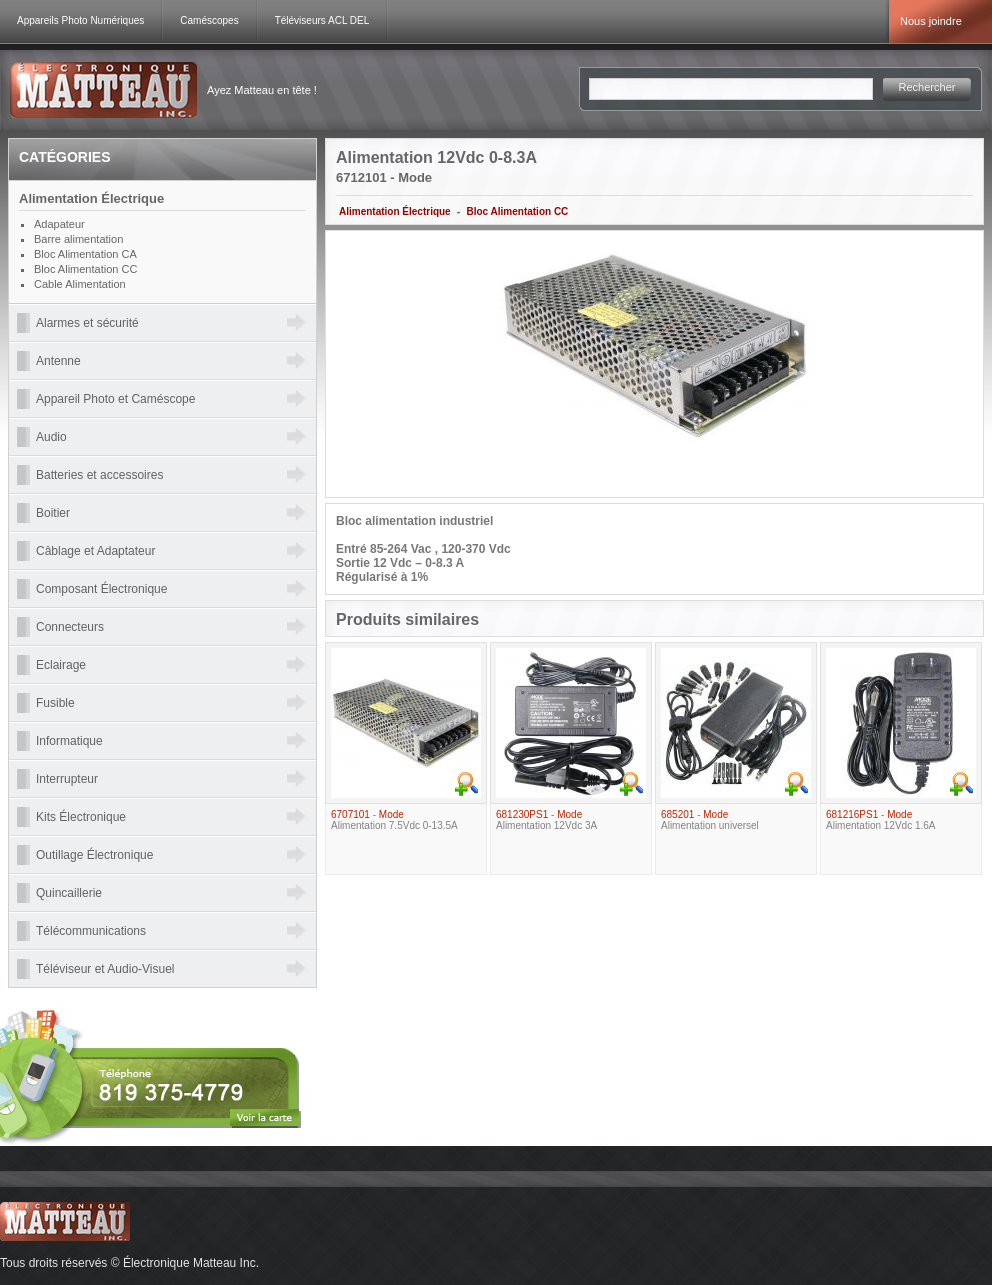 The height and width of the screenshot is (1285, 992). What do you see at coordinates (710, 820) in the screenshot?
I see `- Alimentation universel` at bounding box center [710, 820].